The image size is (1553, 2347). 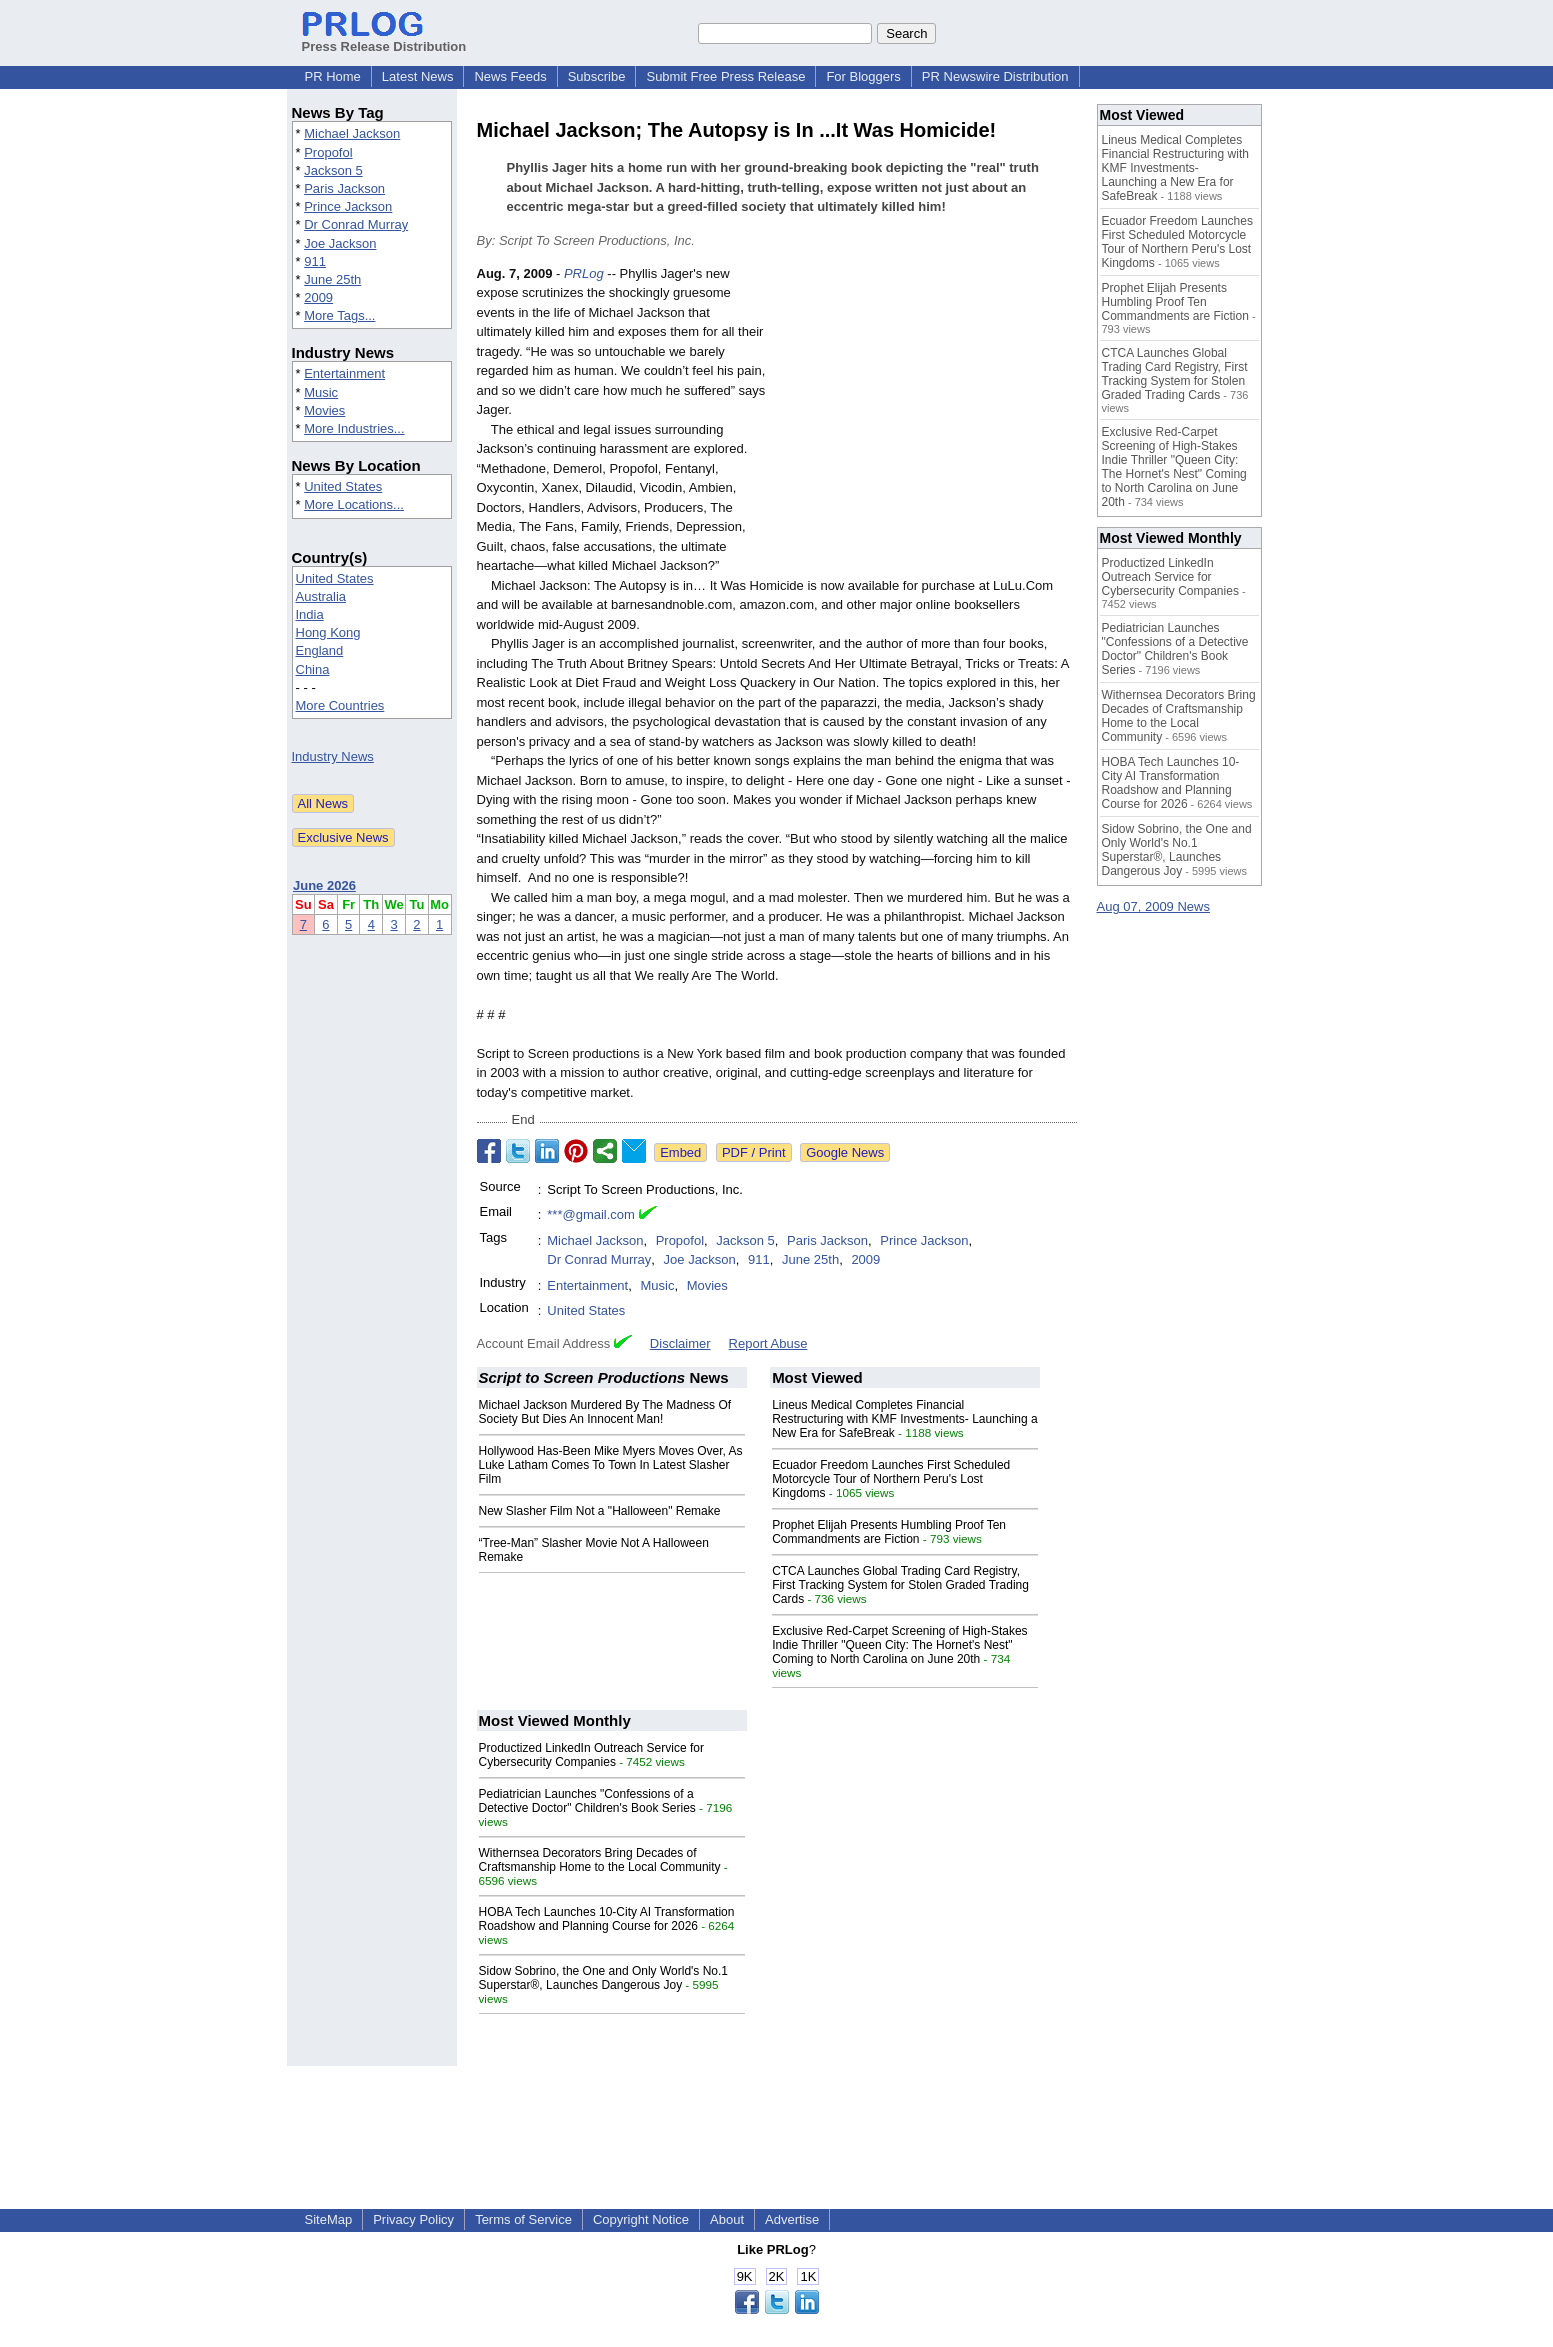 I want to click on More Locations..., so click(x=354, y=504).